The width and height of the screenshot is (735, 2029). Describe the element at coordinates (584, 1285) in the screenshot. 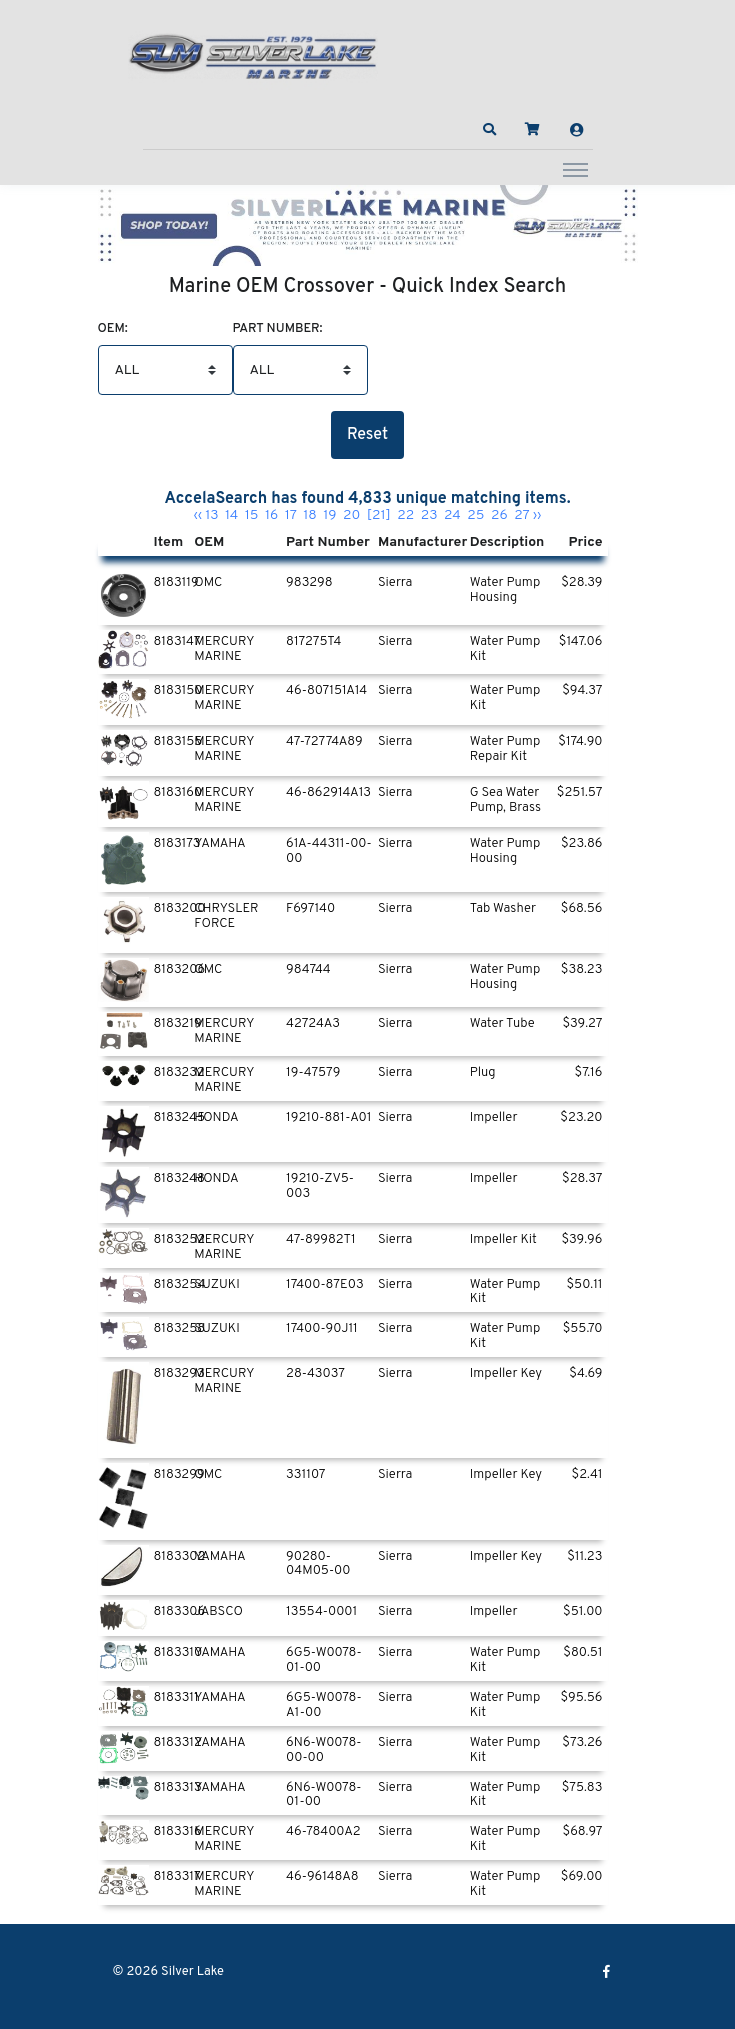

I see `$50.11` at that location.